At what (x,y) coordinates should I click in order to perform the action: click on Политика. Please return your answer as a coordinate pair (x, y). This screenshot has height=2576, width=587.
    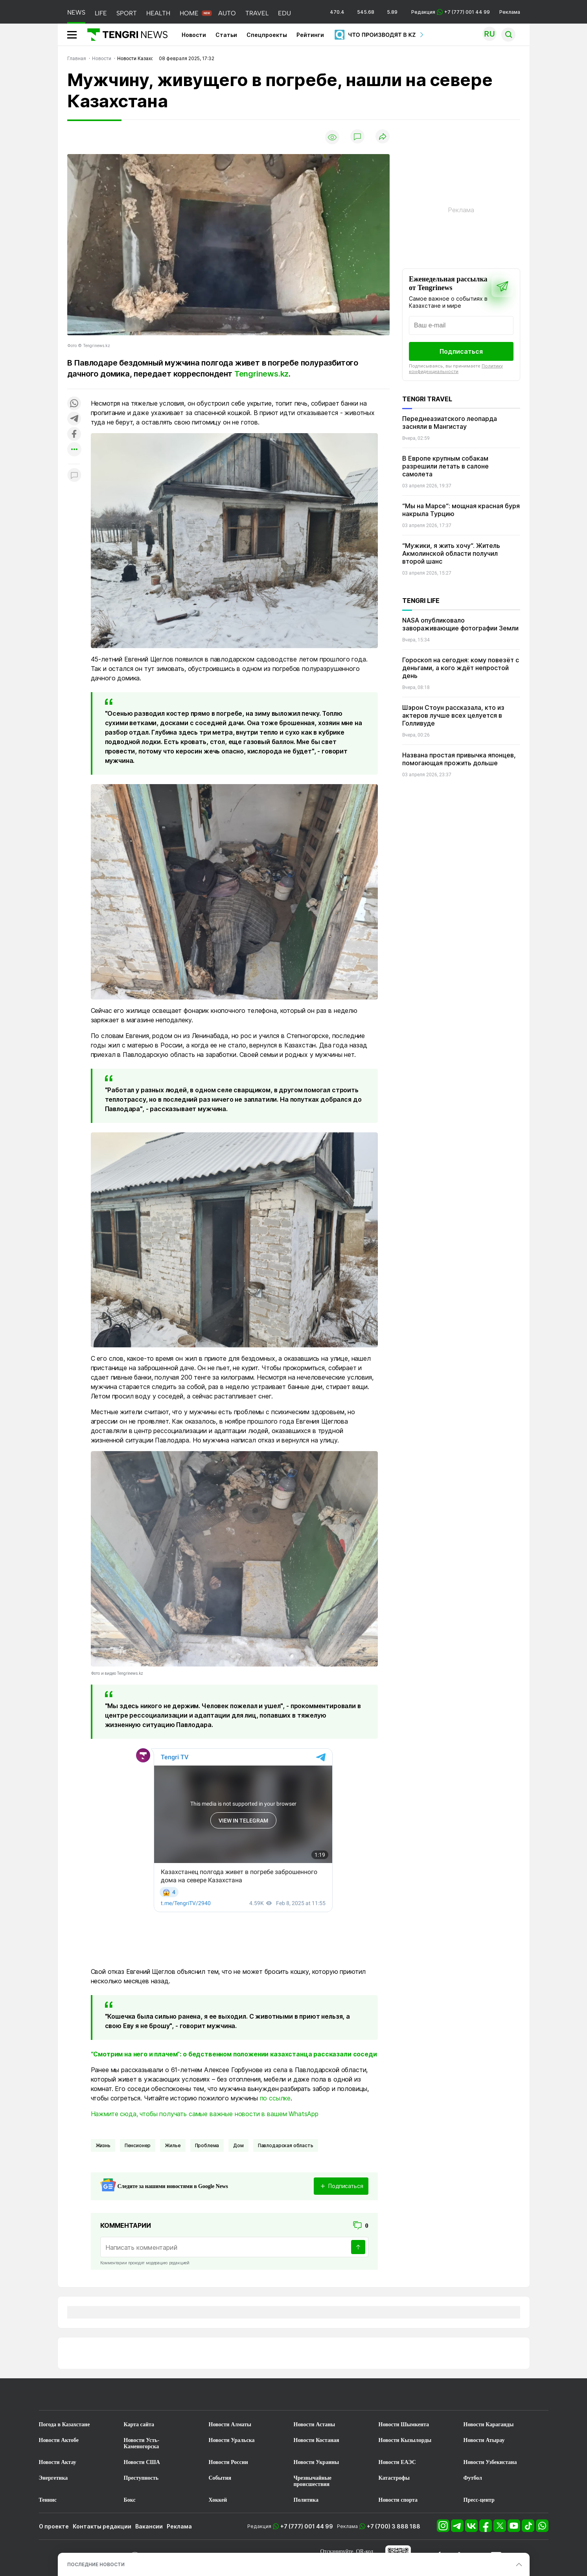
    Looking at the image, I should click on (306, 2500).